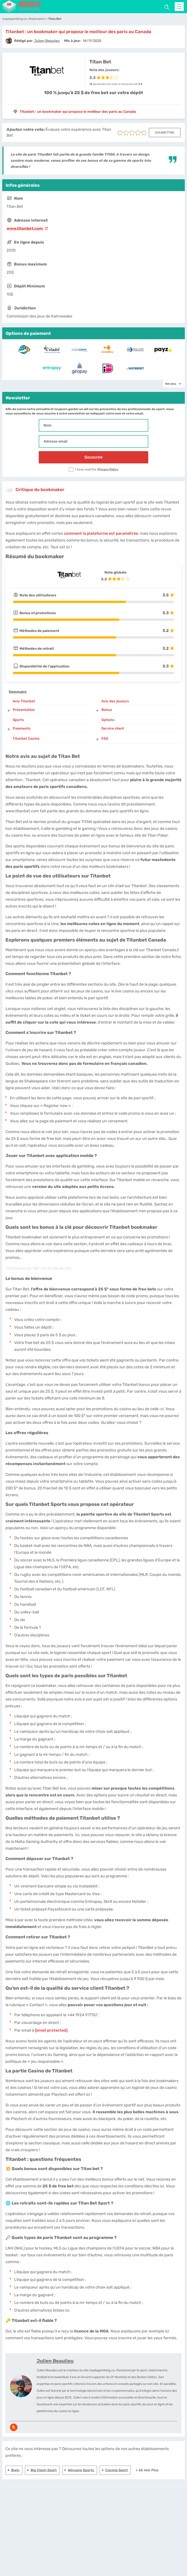  I want to click on maplegambling.ca, so click(53, 2522).